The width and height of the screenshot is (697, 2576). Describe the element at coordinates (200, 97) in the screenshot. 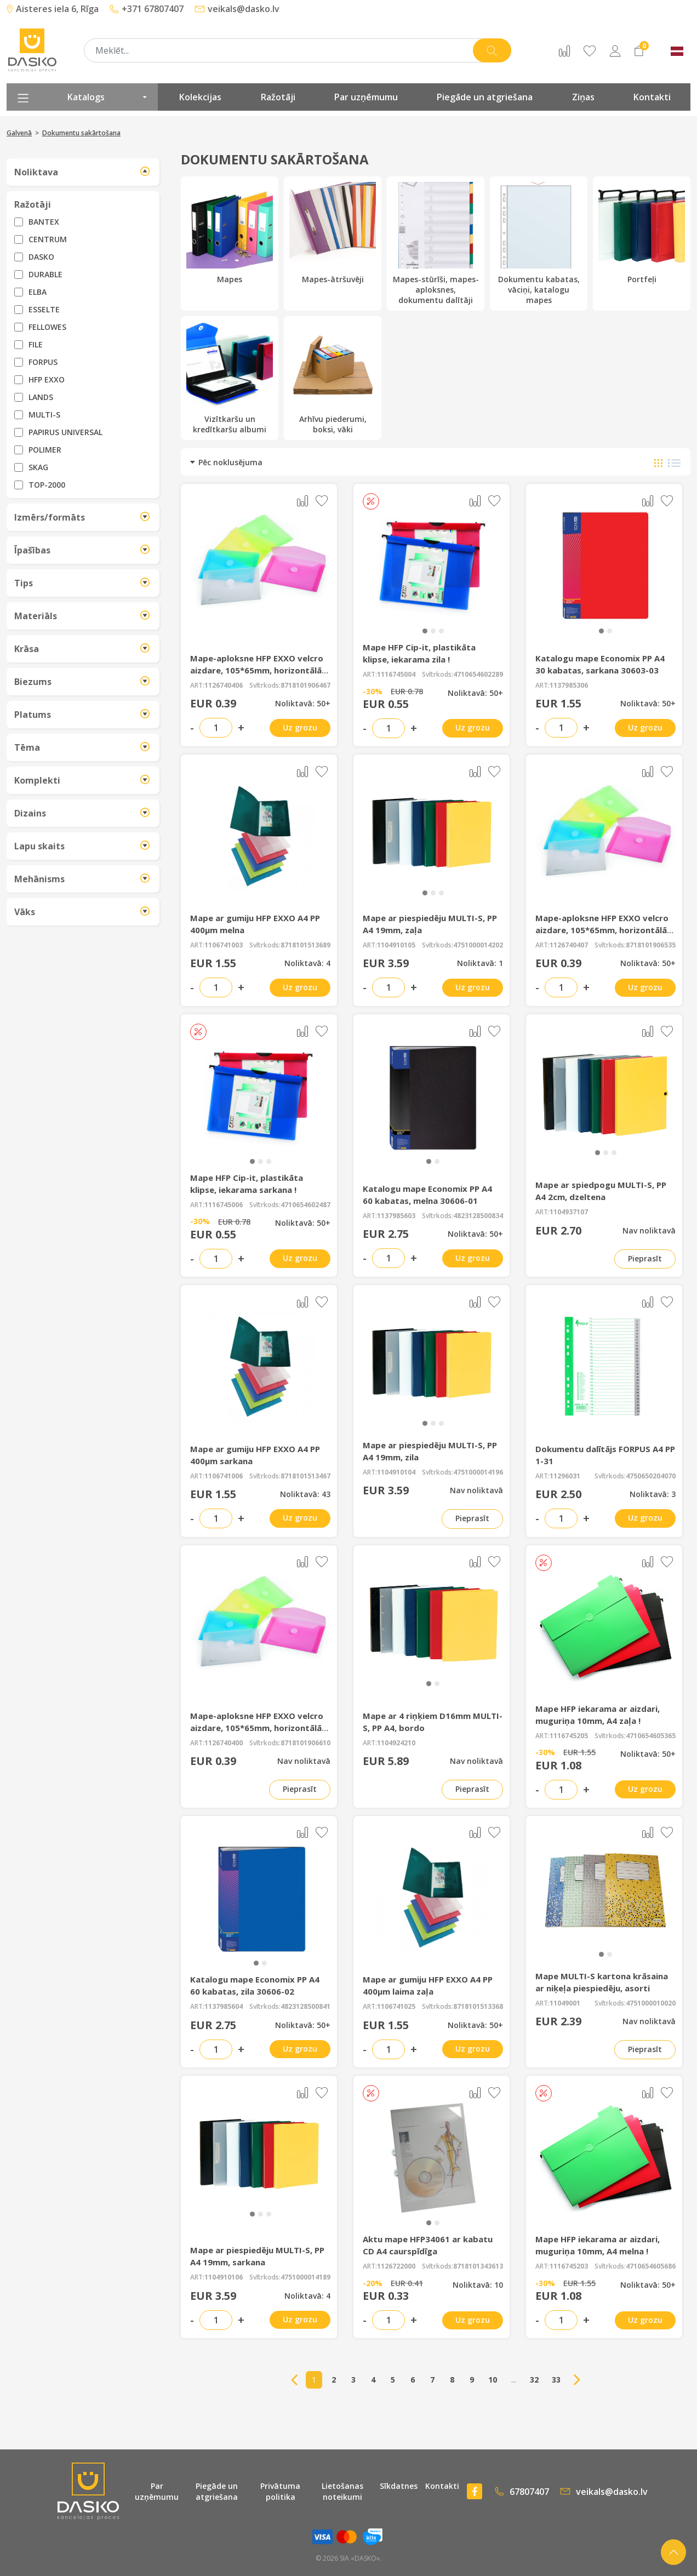

I see `Kolekcijas [presentation]` at that location.